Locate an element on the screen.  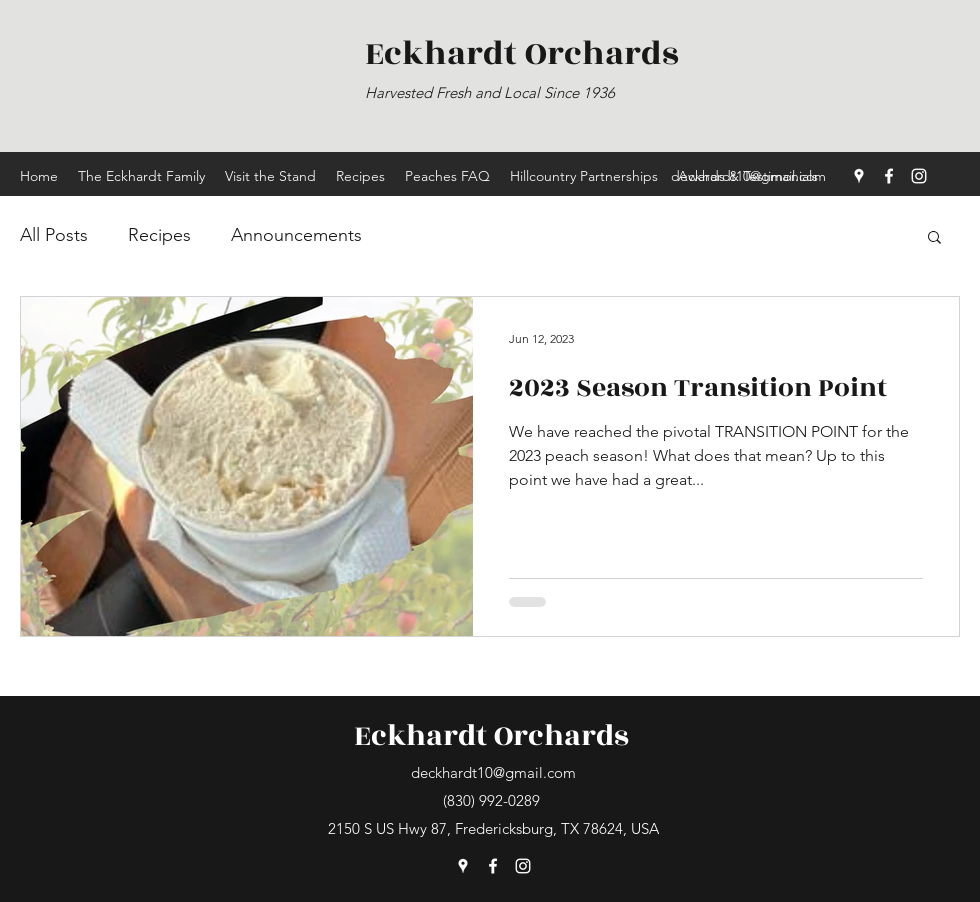
All Posts is located at coordinates (54, 235).